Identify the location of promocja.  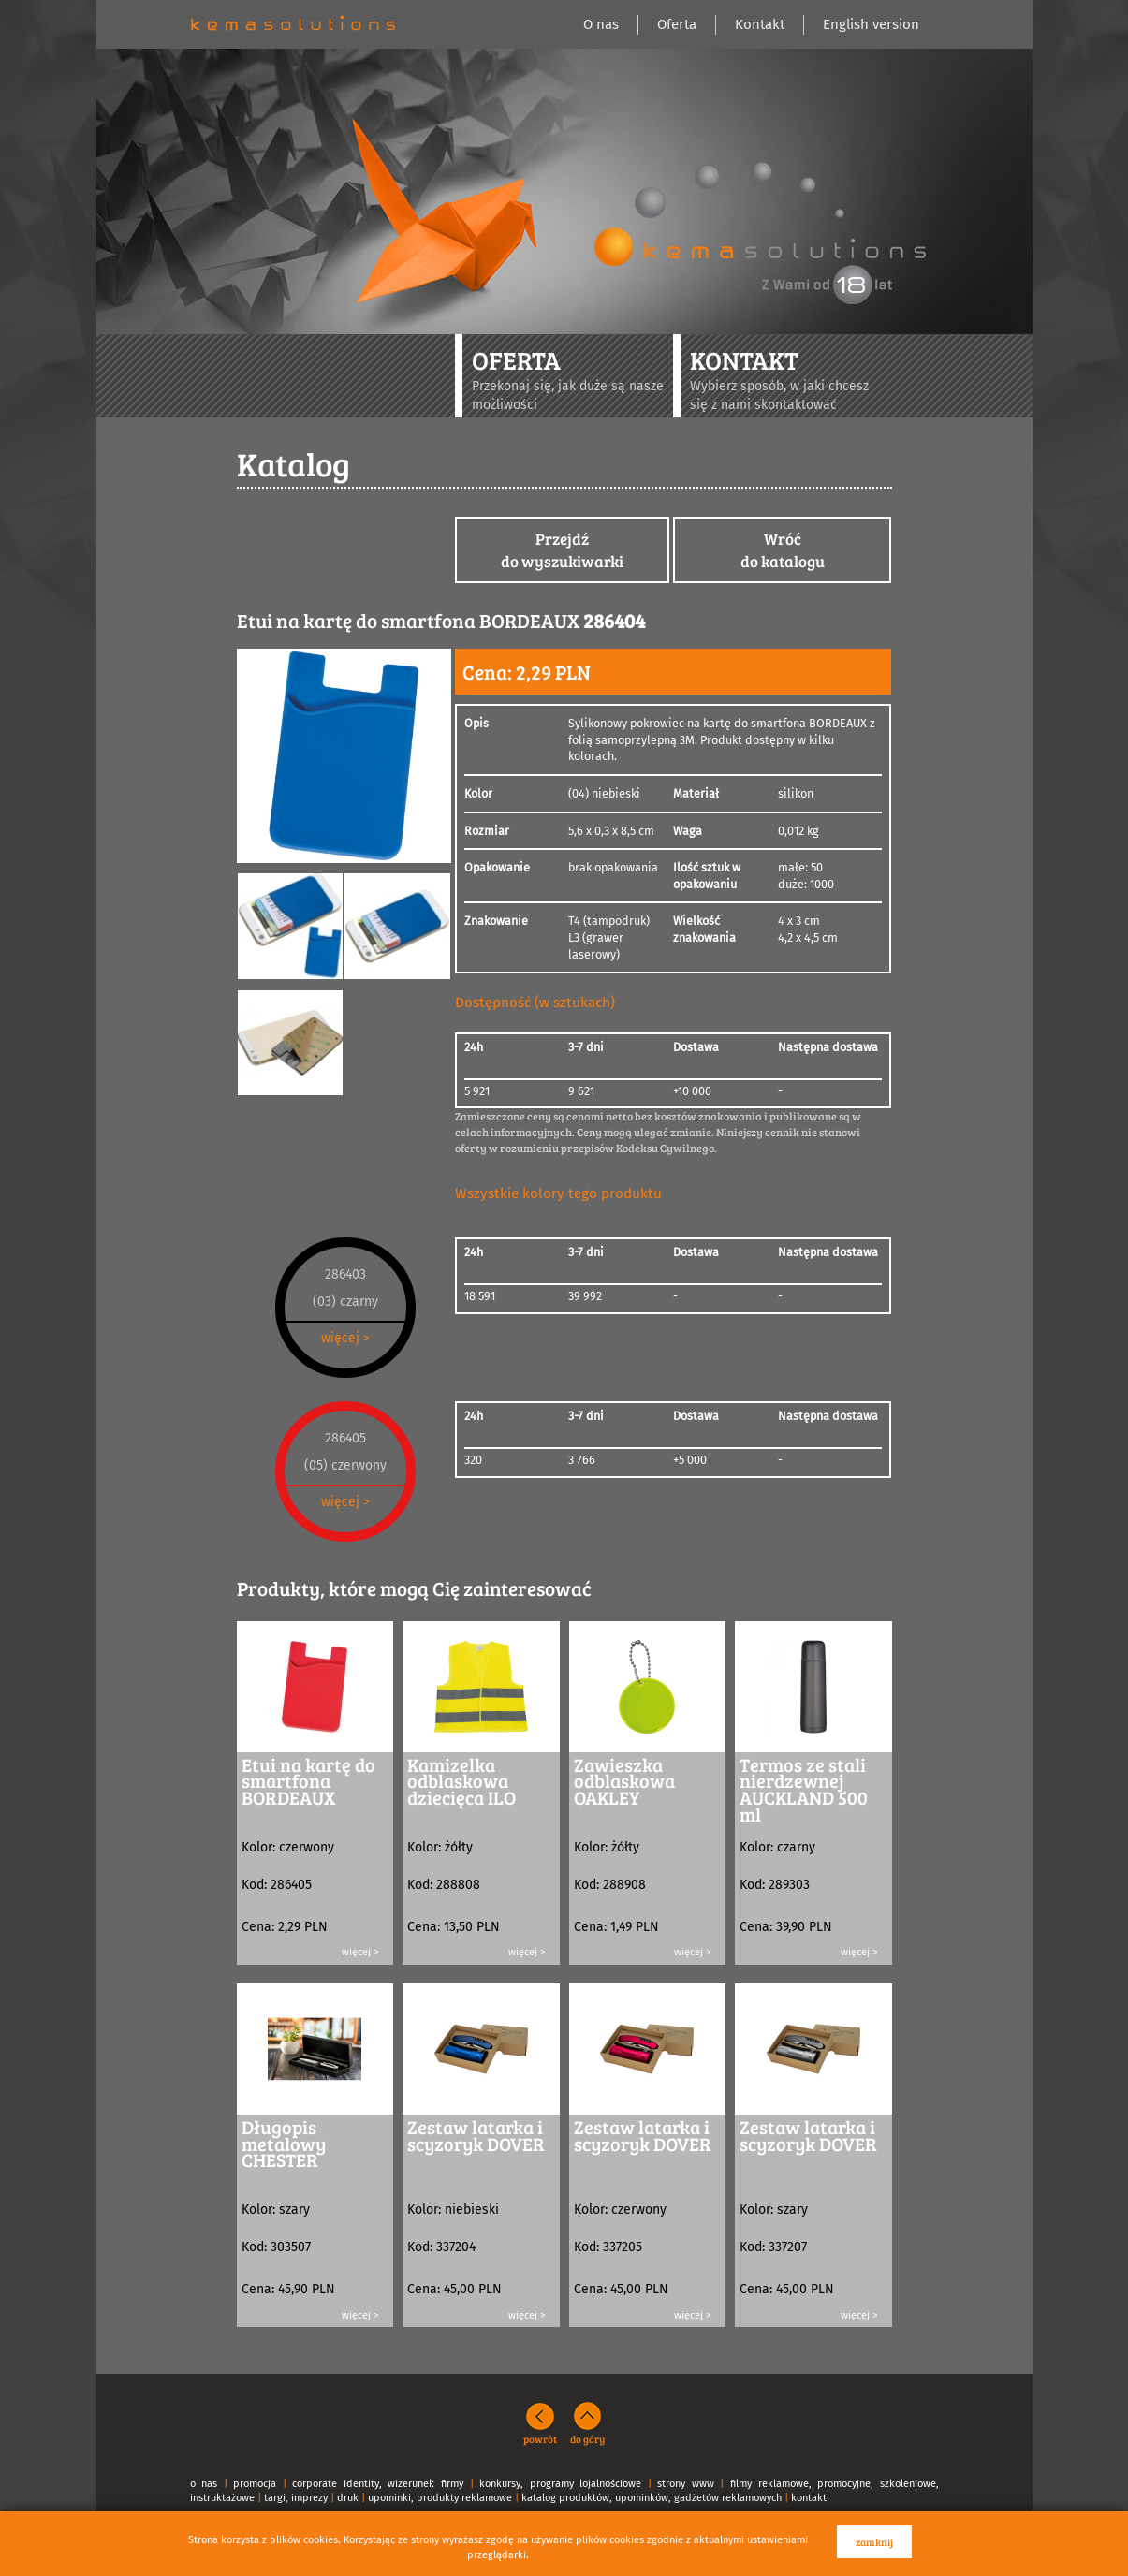
(254, 2484).